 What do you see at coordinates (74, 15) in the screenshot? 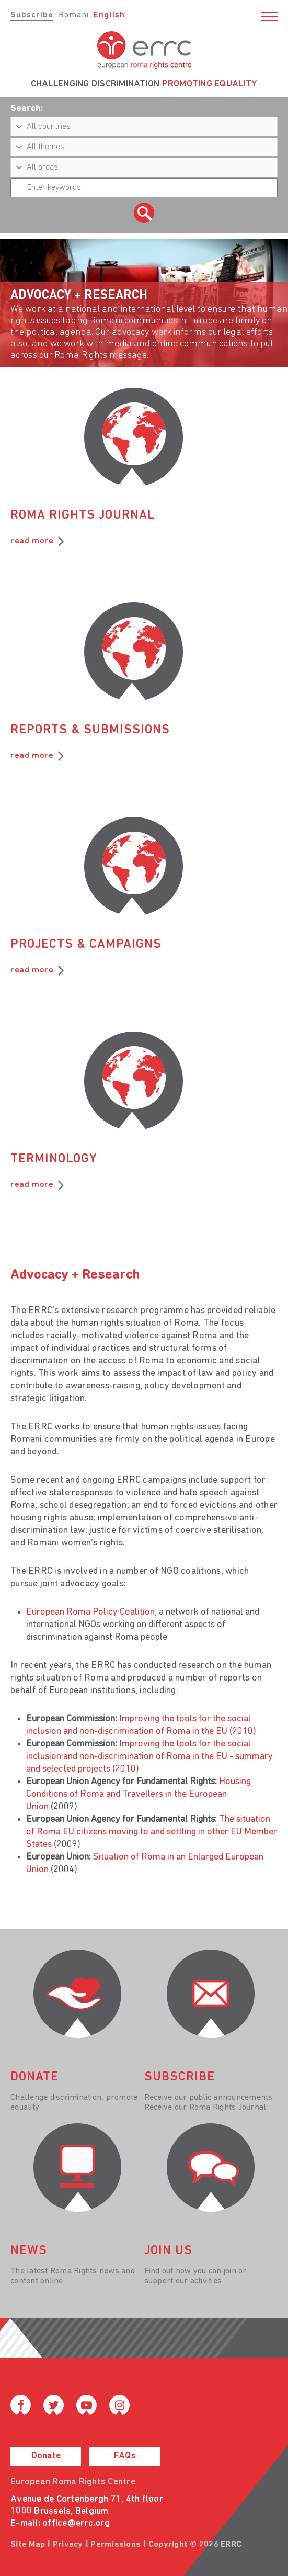
I see `Romani` at bounding box center [74, 15].